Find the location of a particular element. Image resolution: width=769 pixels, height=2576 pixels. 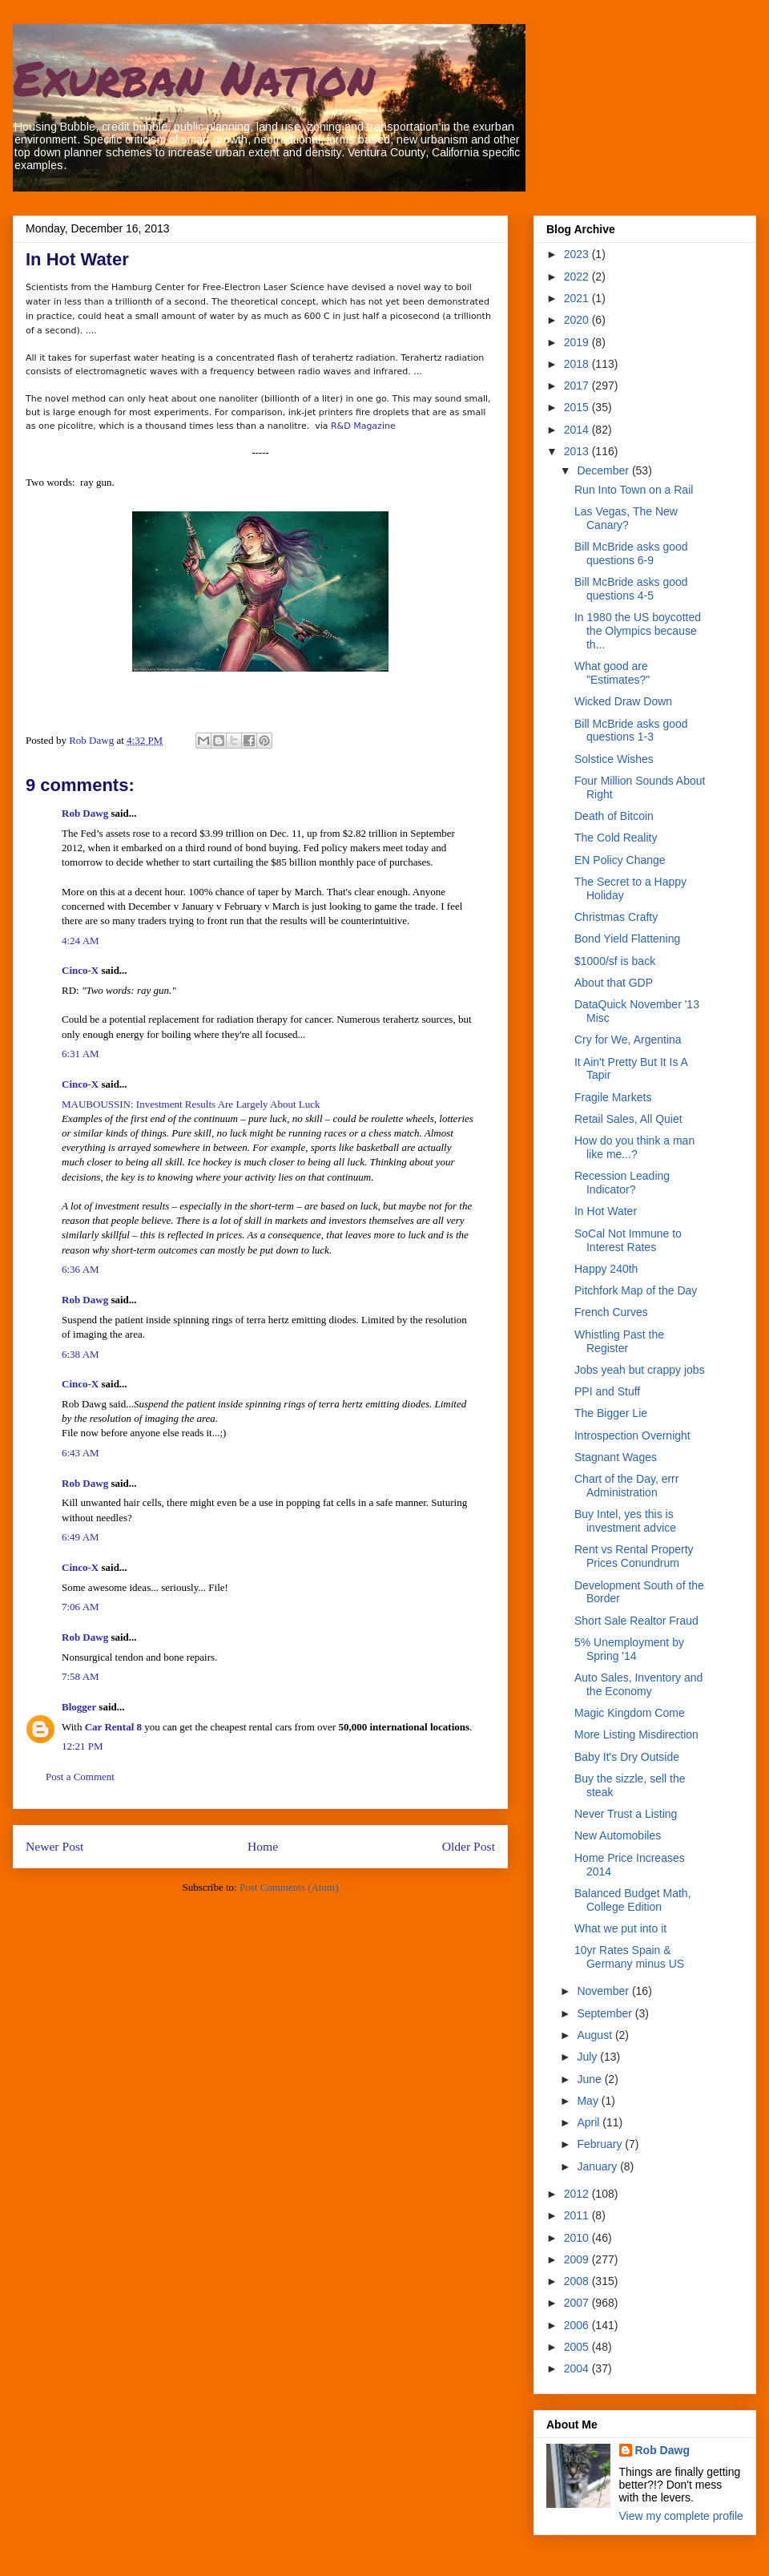

Home is located at coordinates (263, 1846).